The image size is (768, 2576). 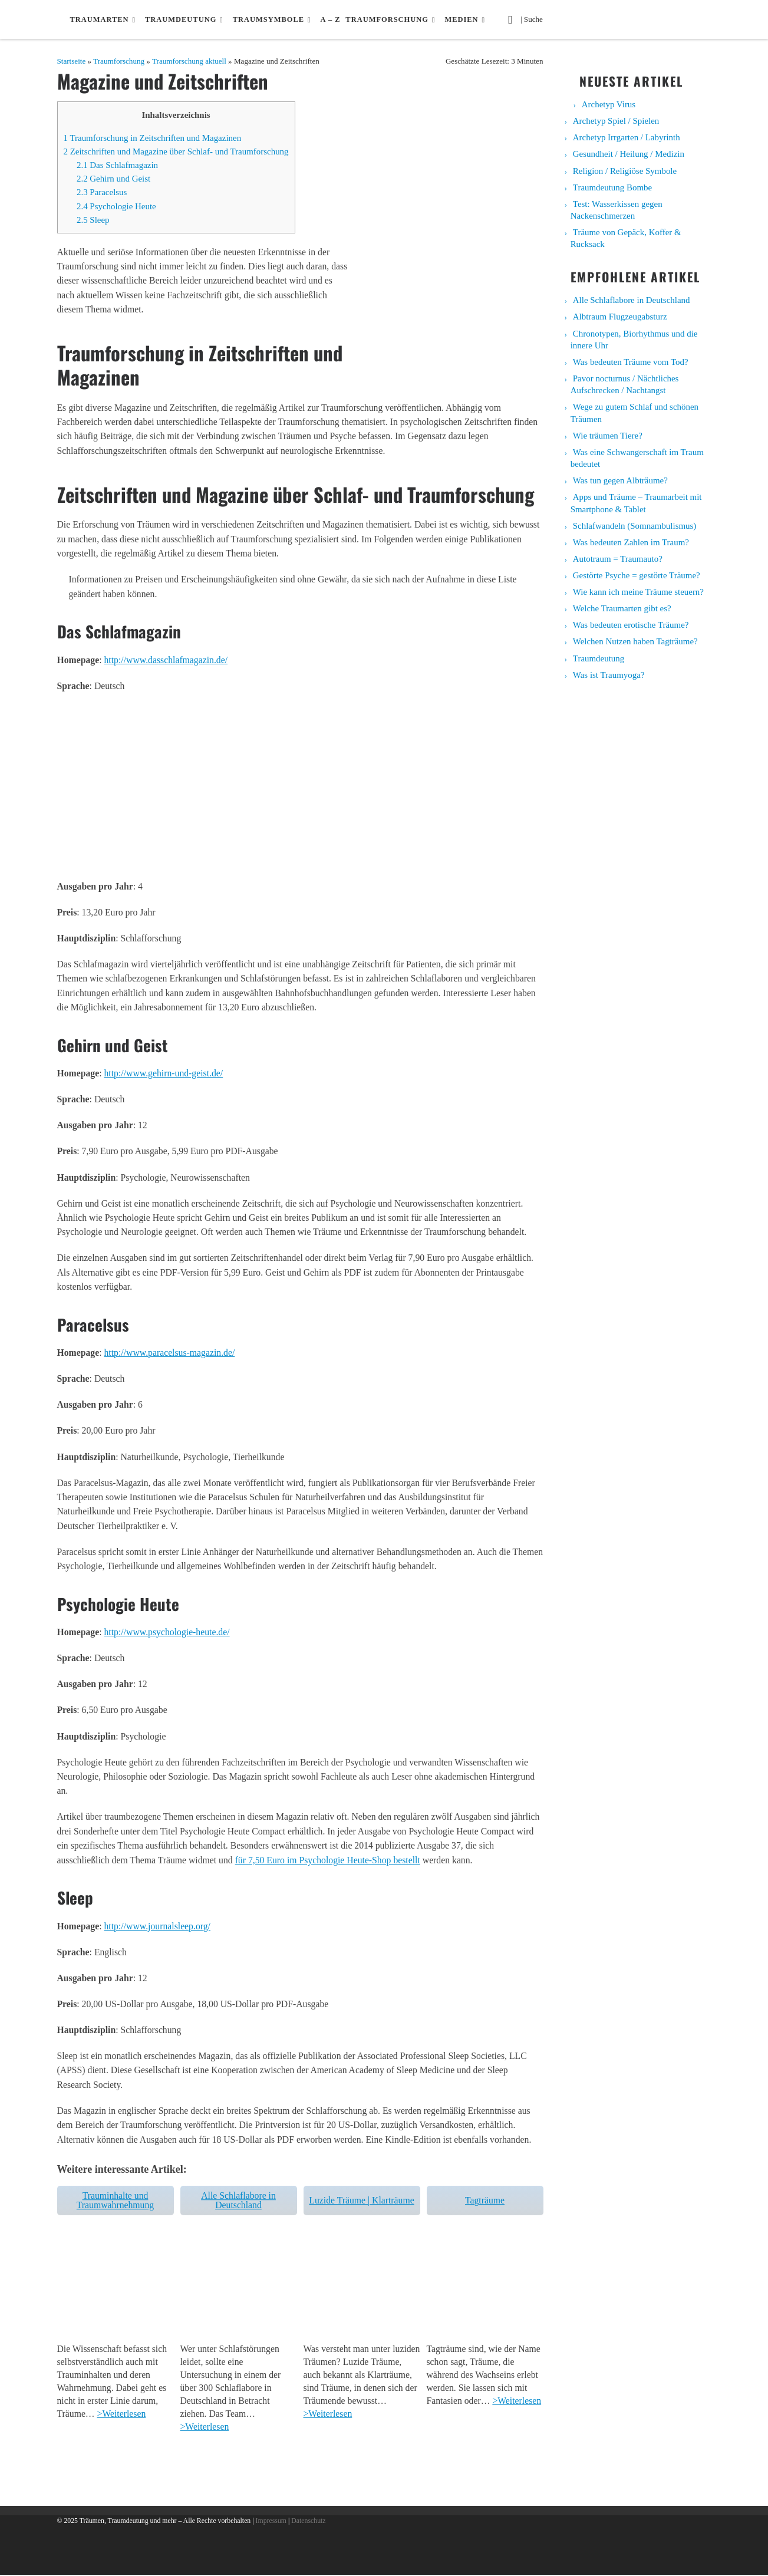 What do you see at coordinates (189, 61) in the screenshot?
I see `Traumforschung aktuell` at bounding box center [189, 61].